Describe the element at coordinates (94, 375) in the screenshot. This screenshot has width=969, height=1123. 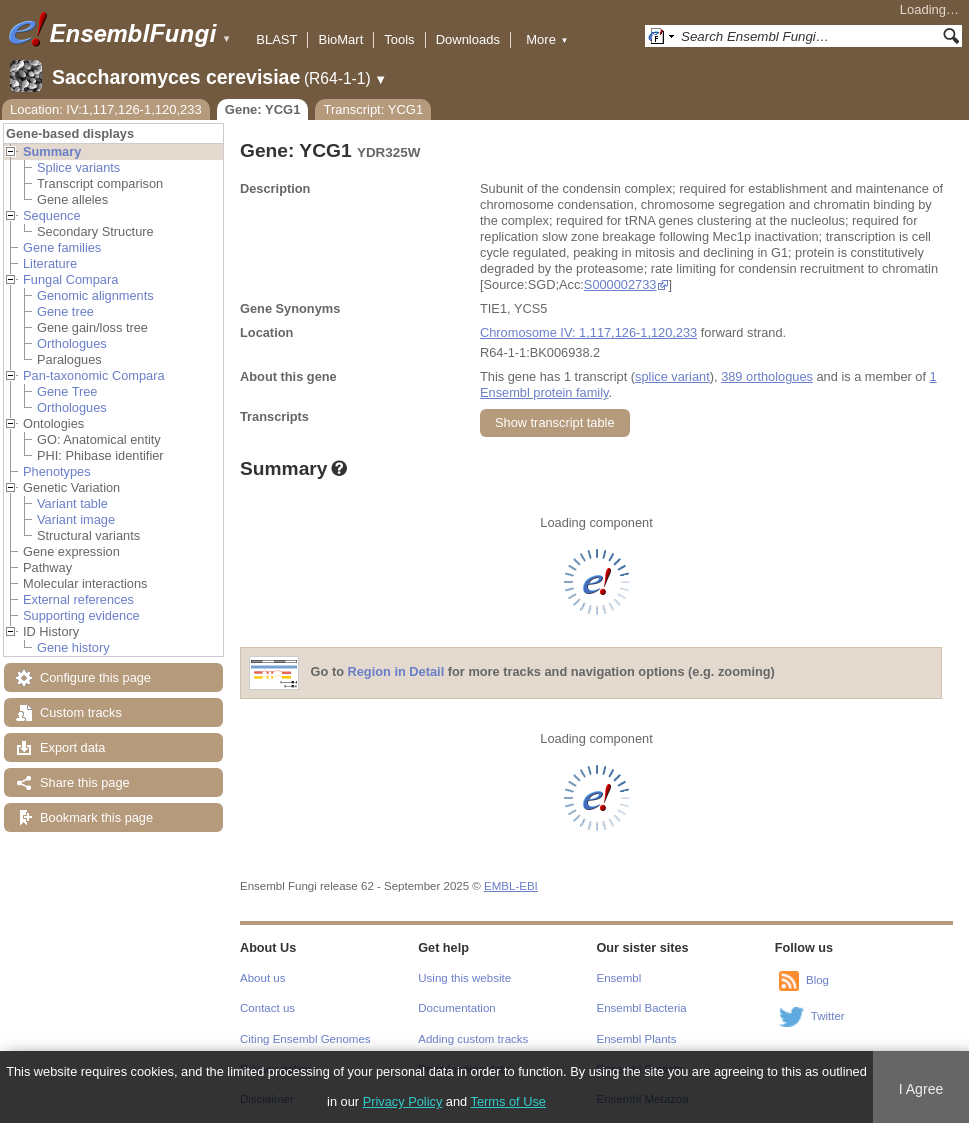
I see `Pan-taxonomic Compara` at that location.